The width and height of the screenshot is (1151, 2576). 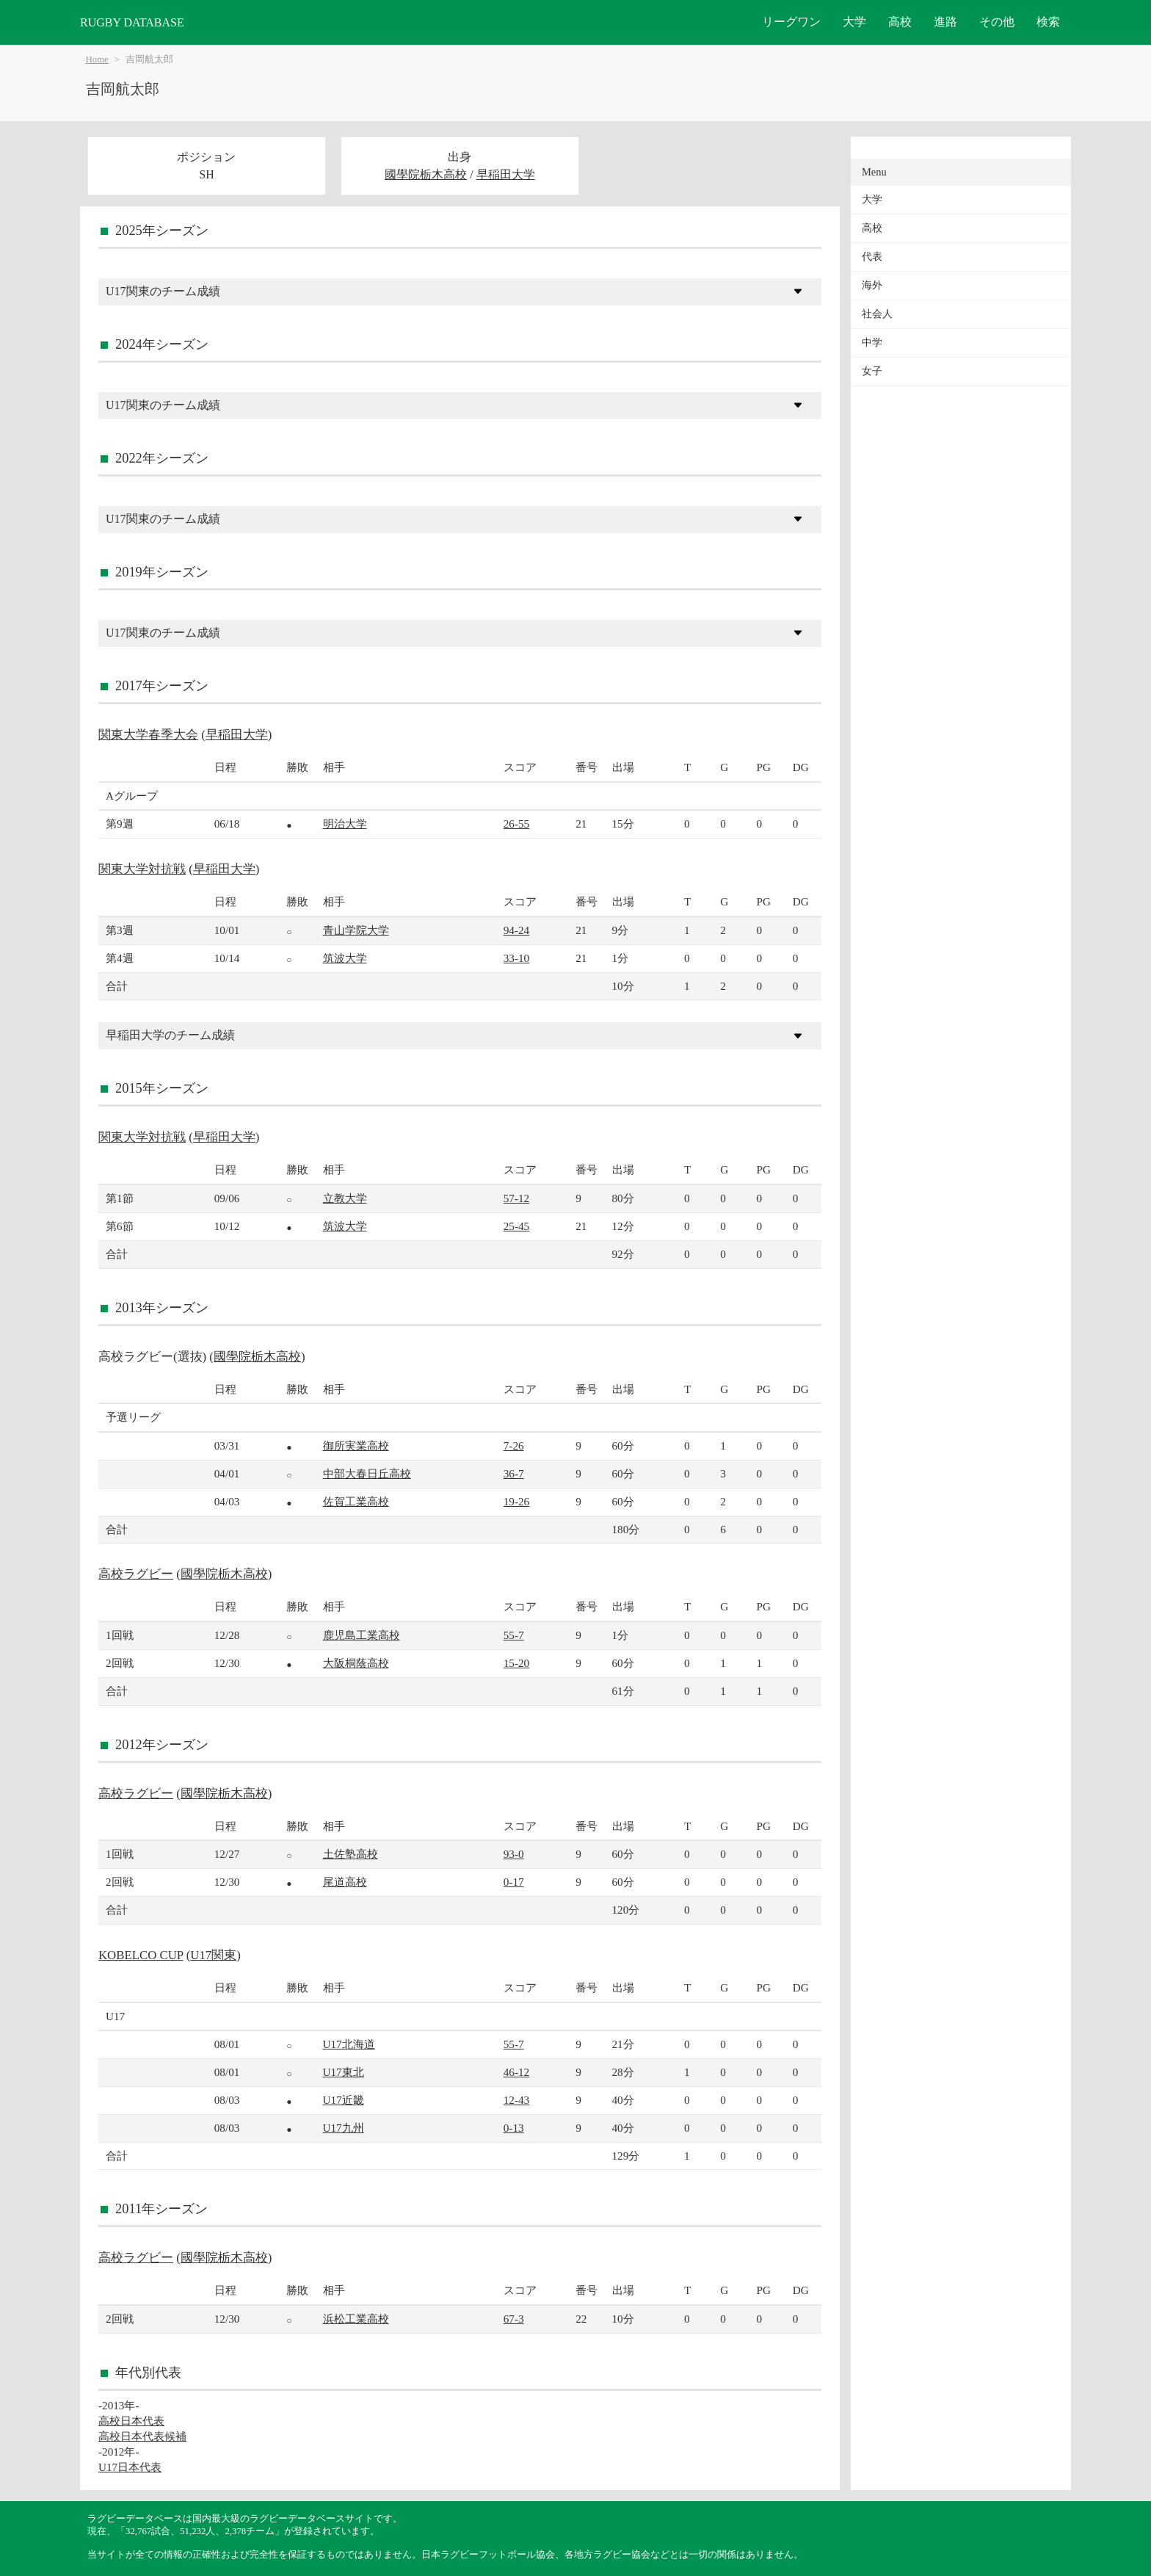 I want to click on 関東大学対抗戦, so click(x=142, y=869).